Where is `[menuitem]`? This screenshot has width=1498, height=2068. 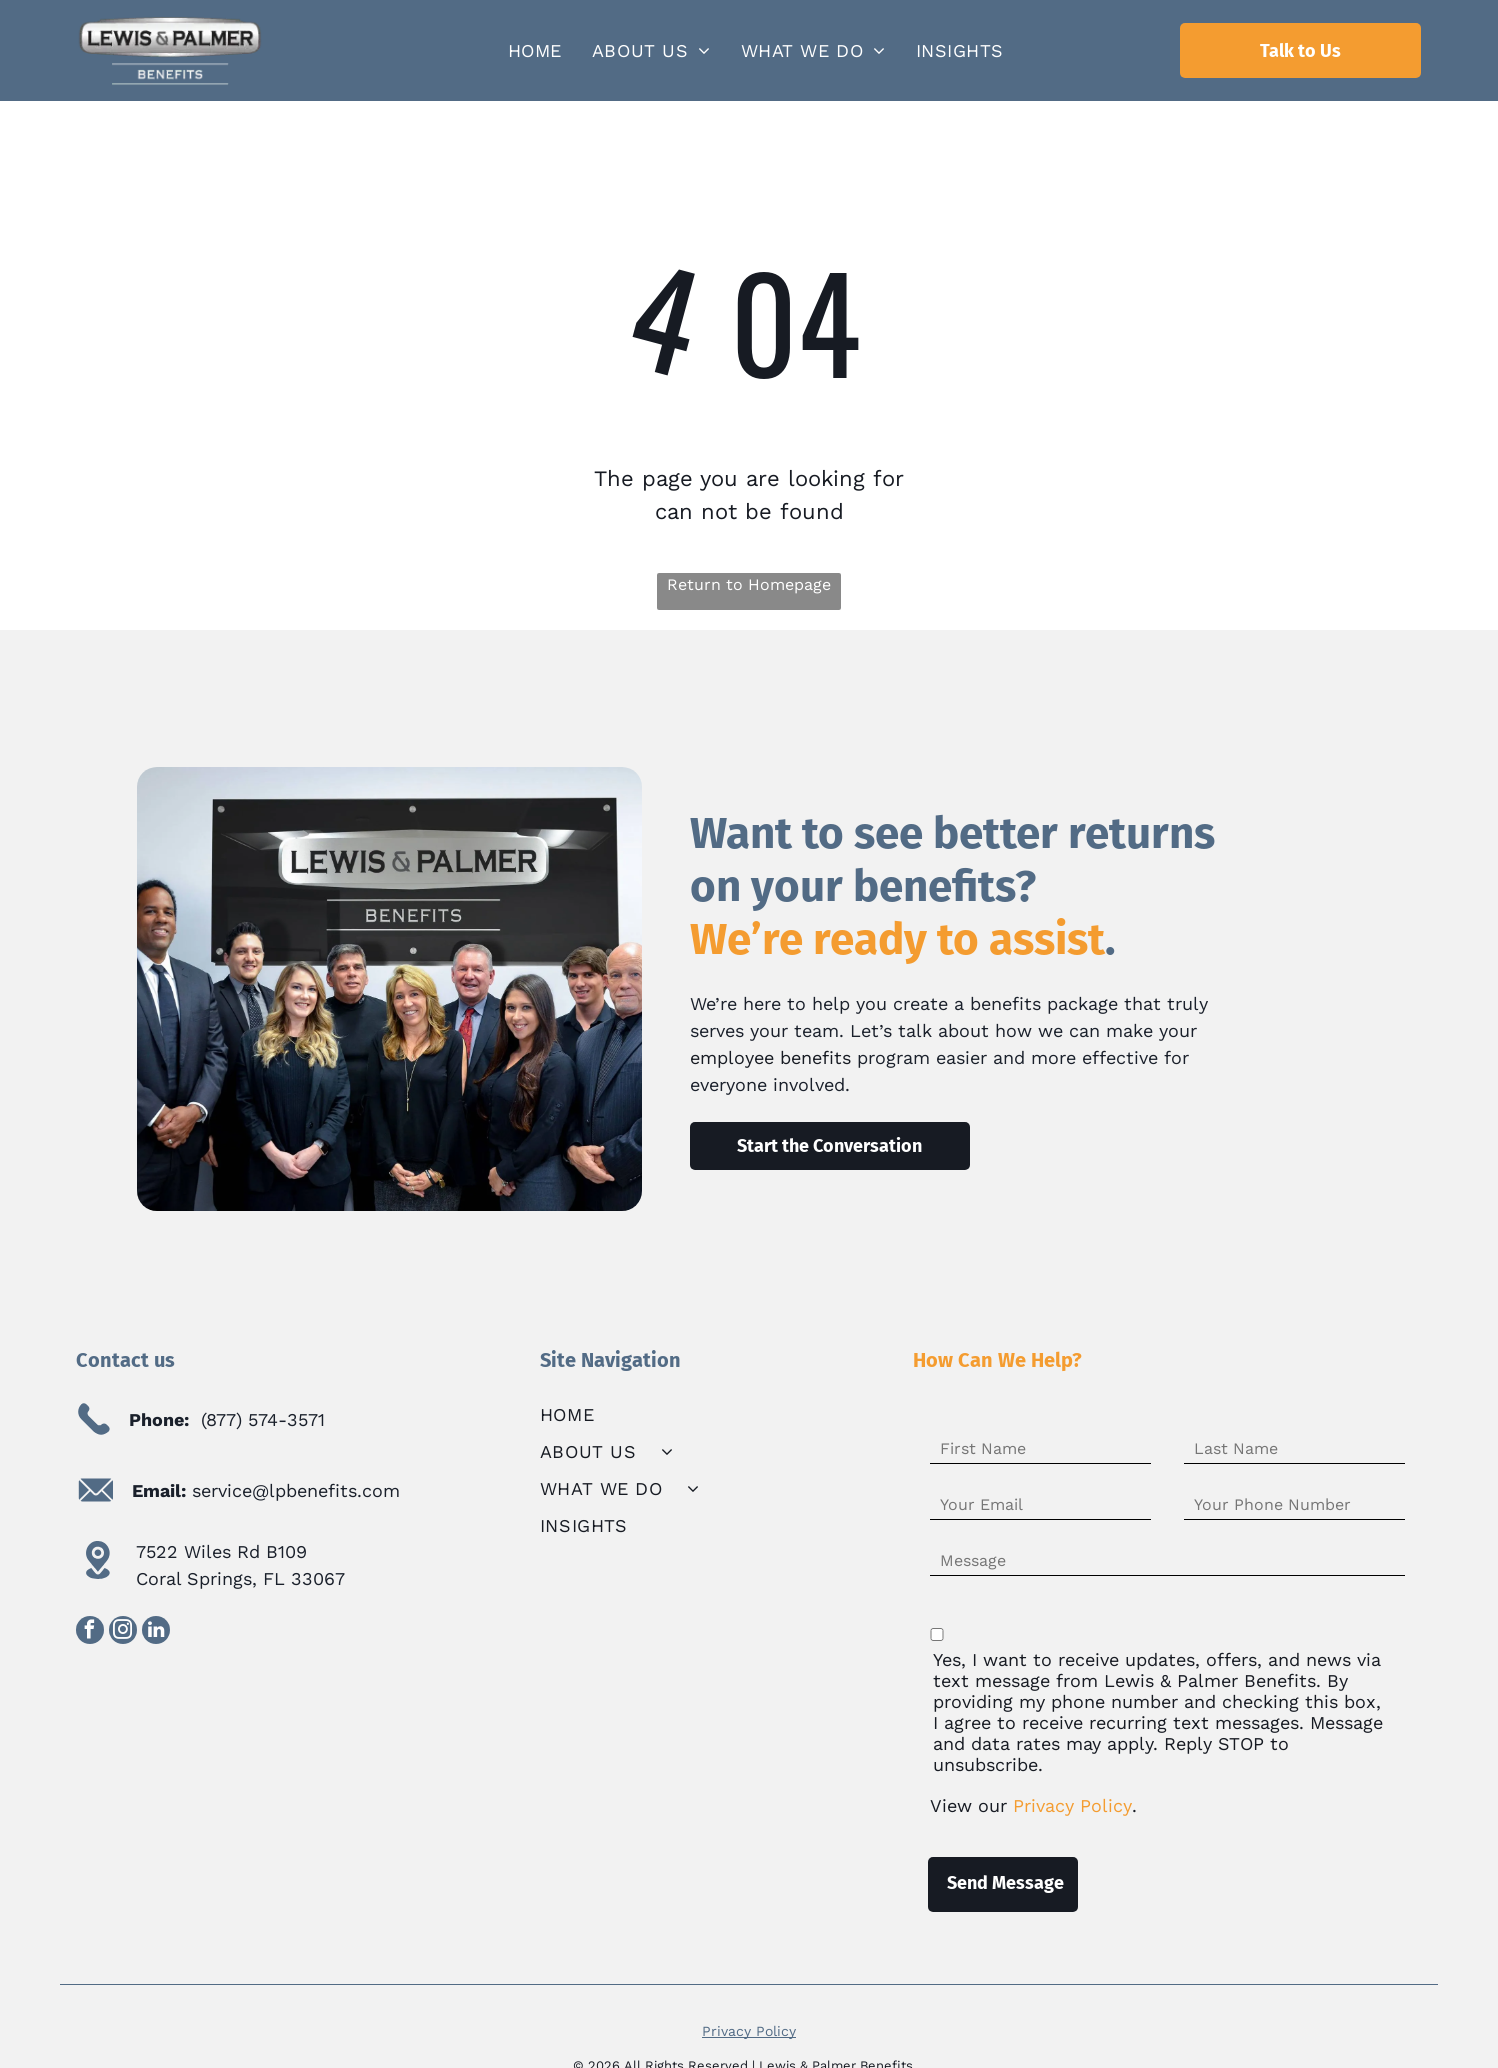
[menuitem] is located at coordinates (535, 51).